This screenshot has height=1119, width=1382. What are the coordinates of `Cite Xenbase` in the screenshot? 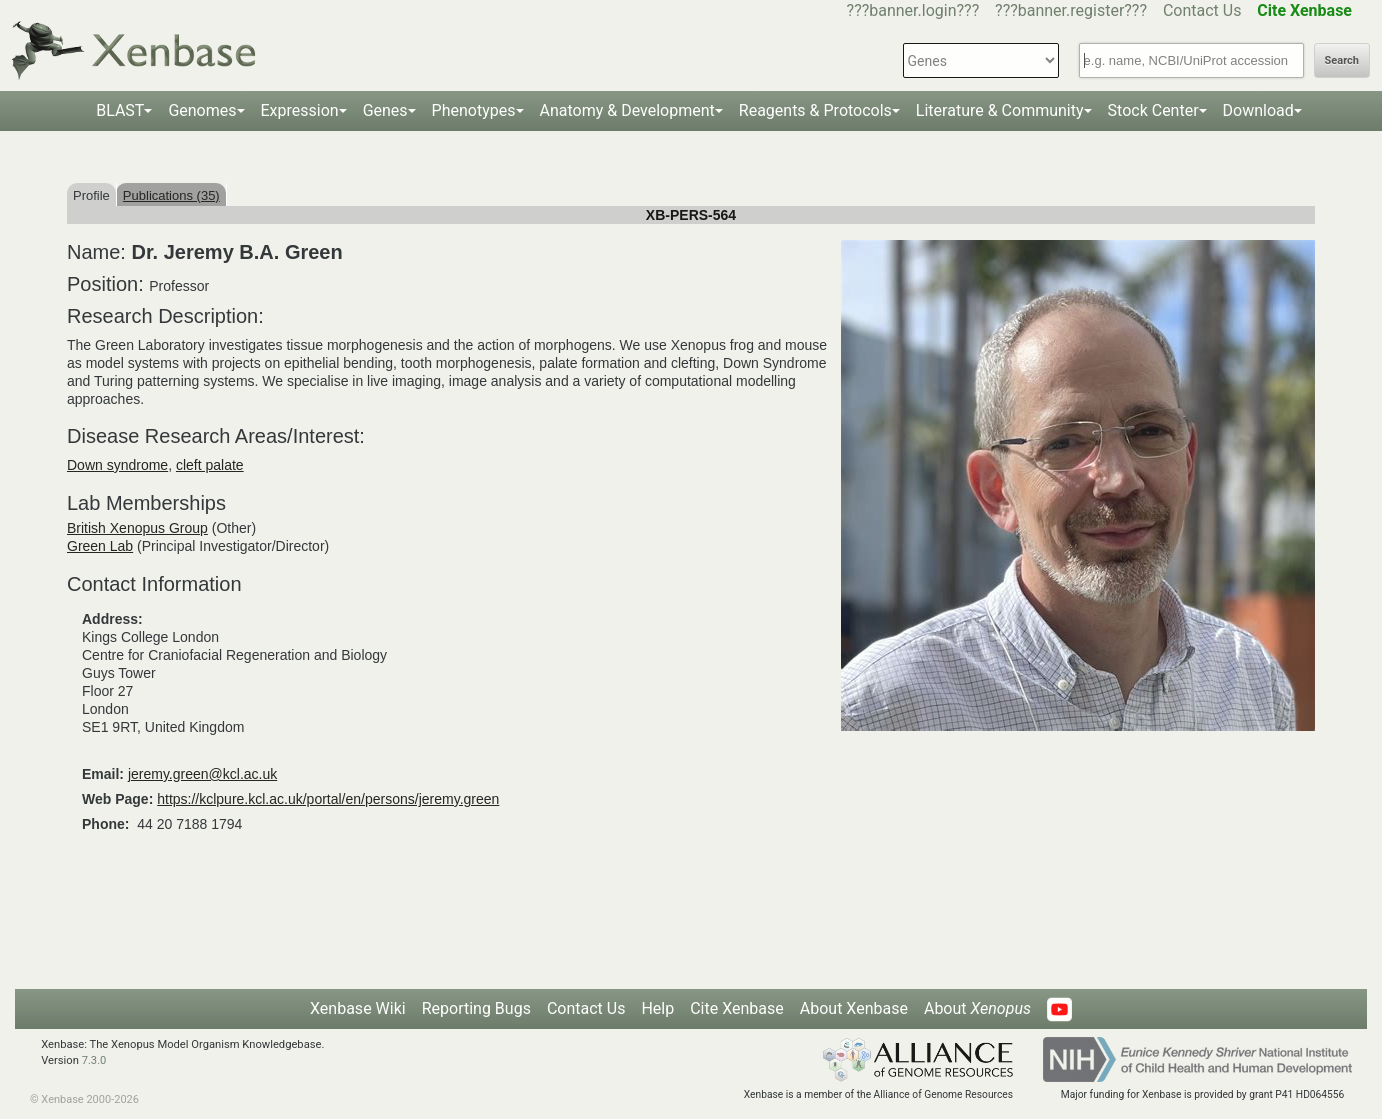 It's located at (737, 1008).